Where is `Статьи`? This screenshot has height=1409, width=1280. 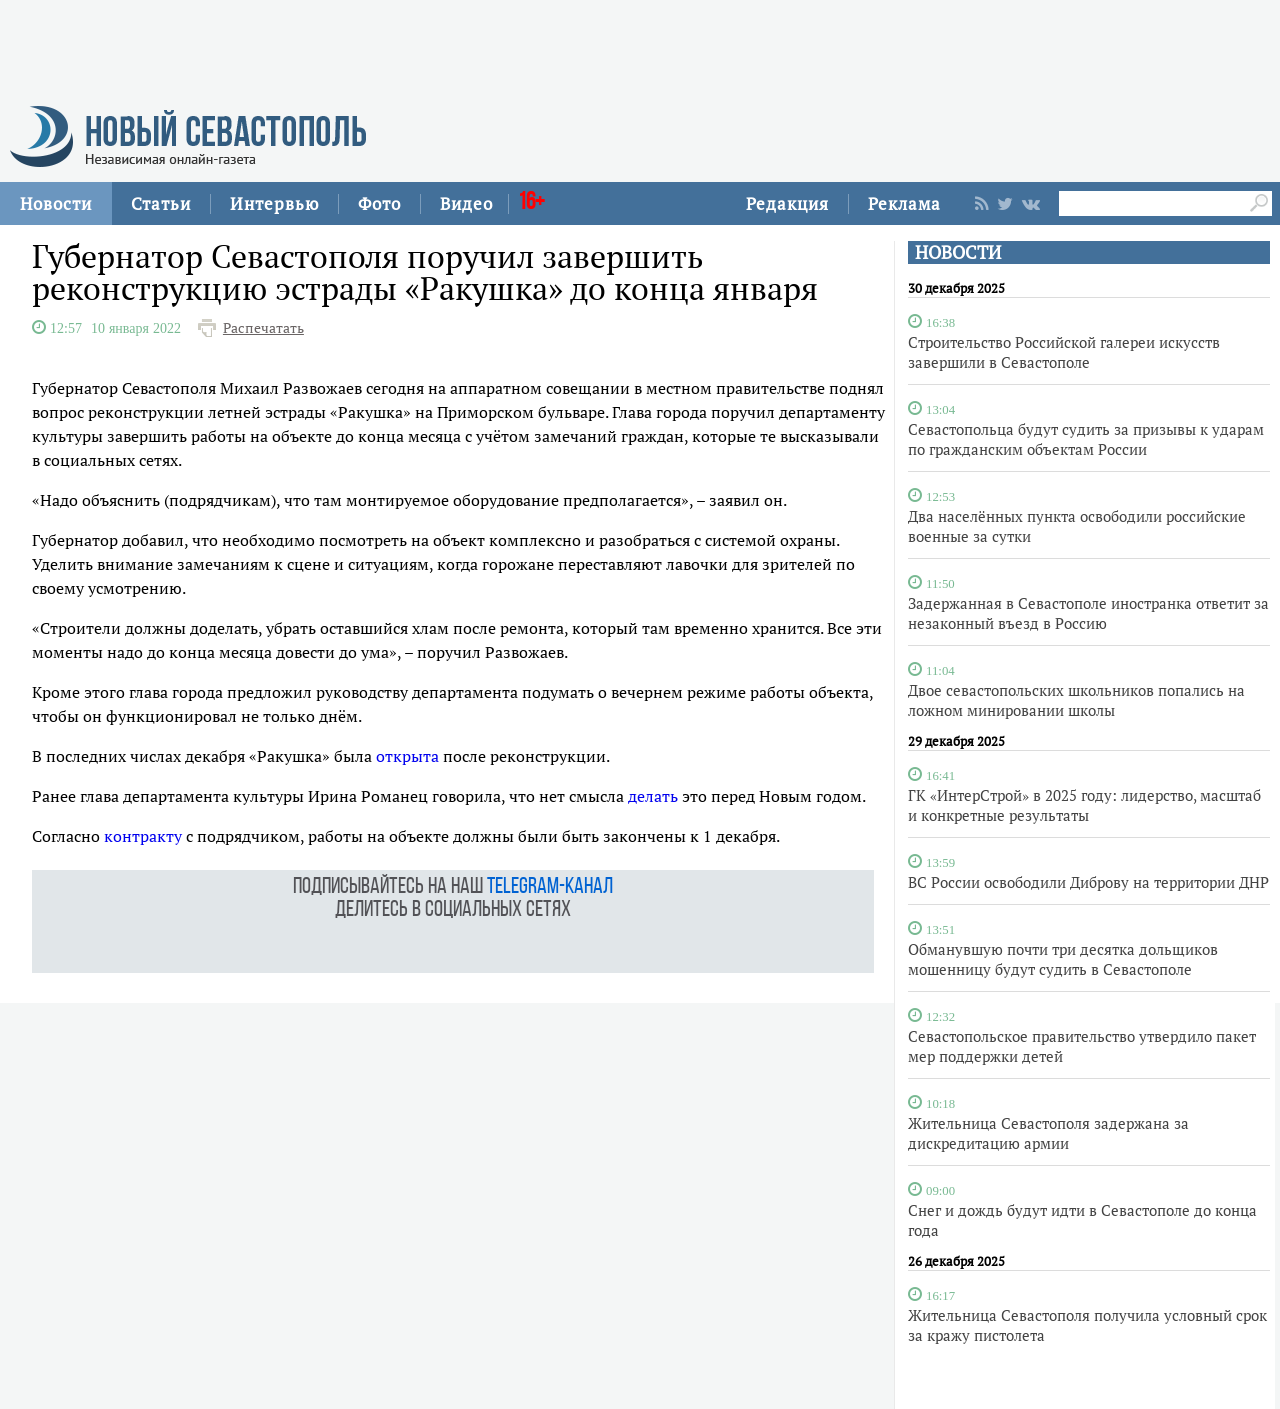
Статьи is located at coordinates (161, 203).